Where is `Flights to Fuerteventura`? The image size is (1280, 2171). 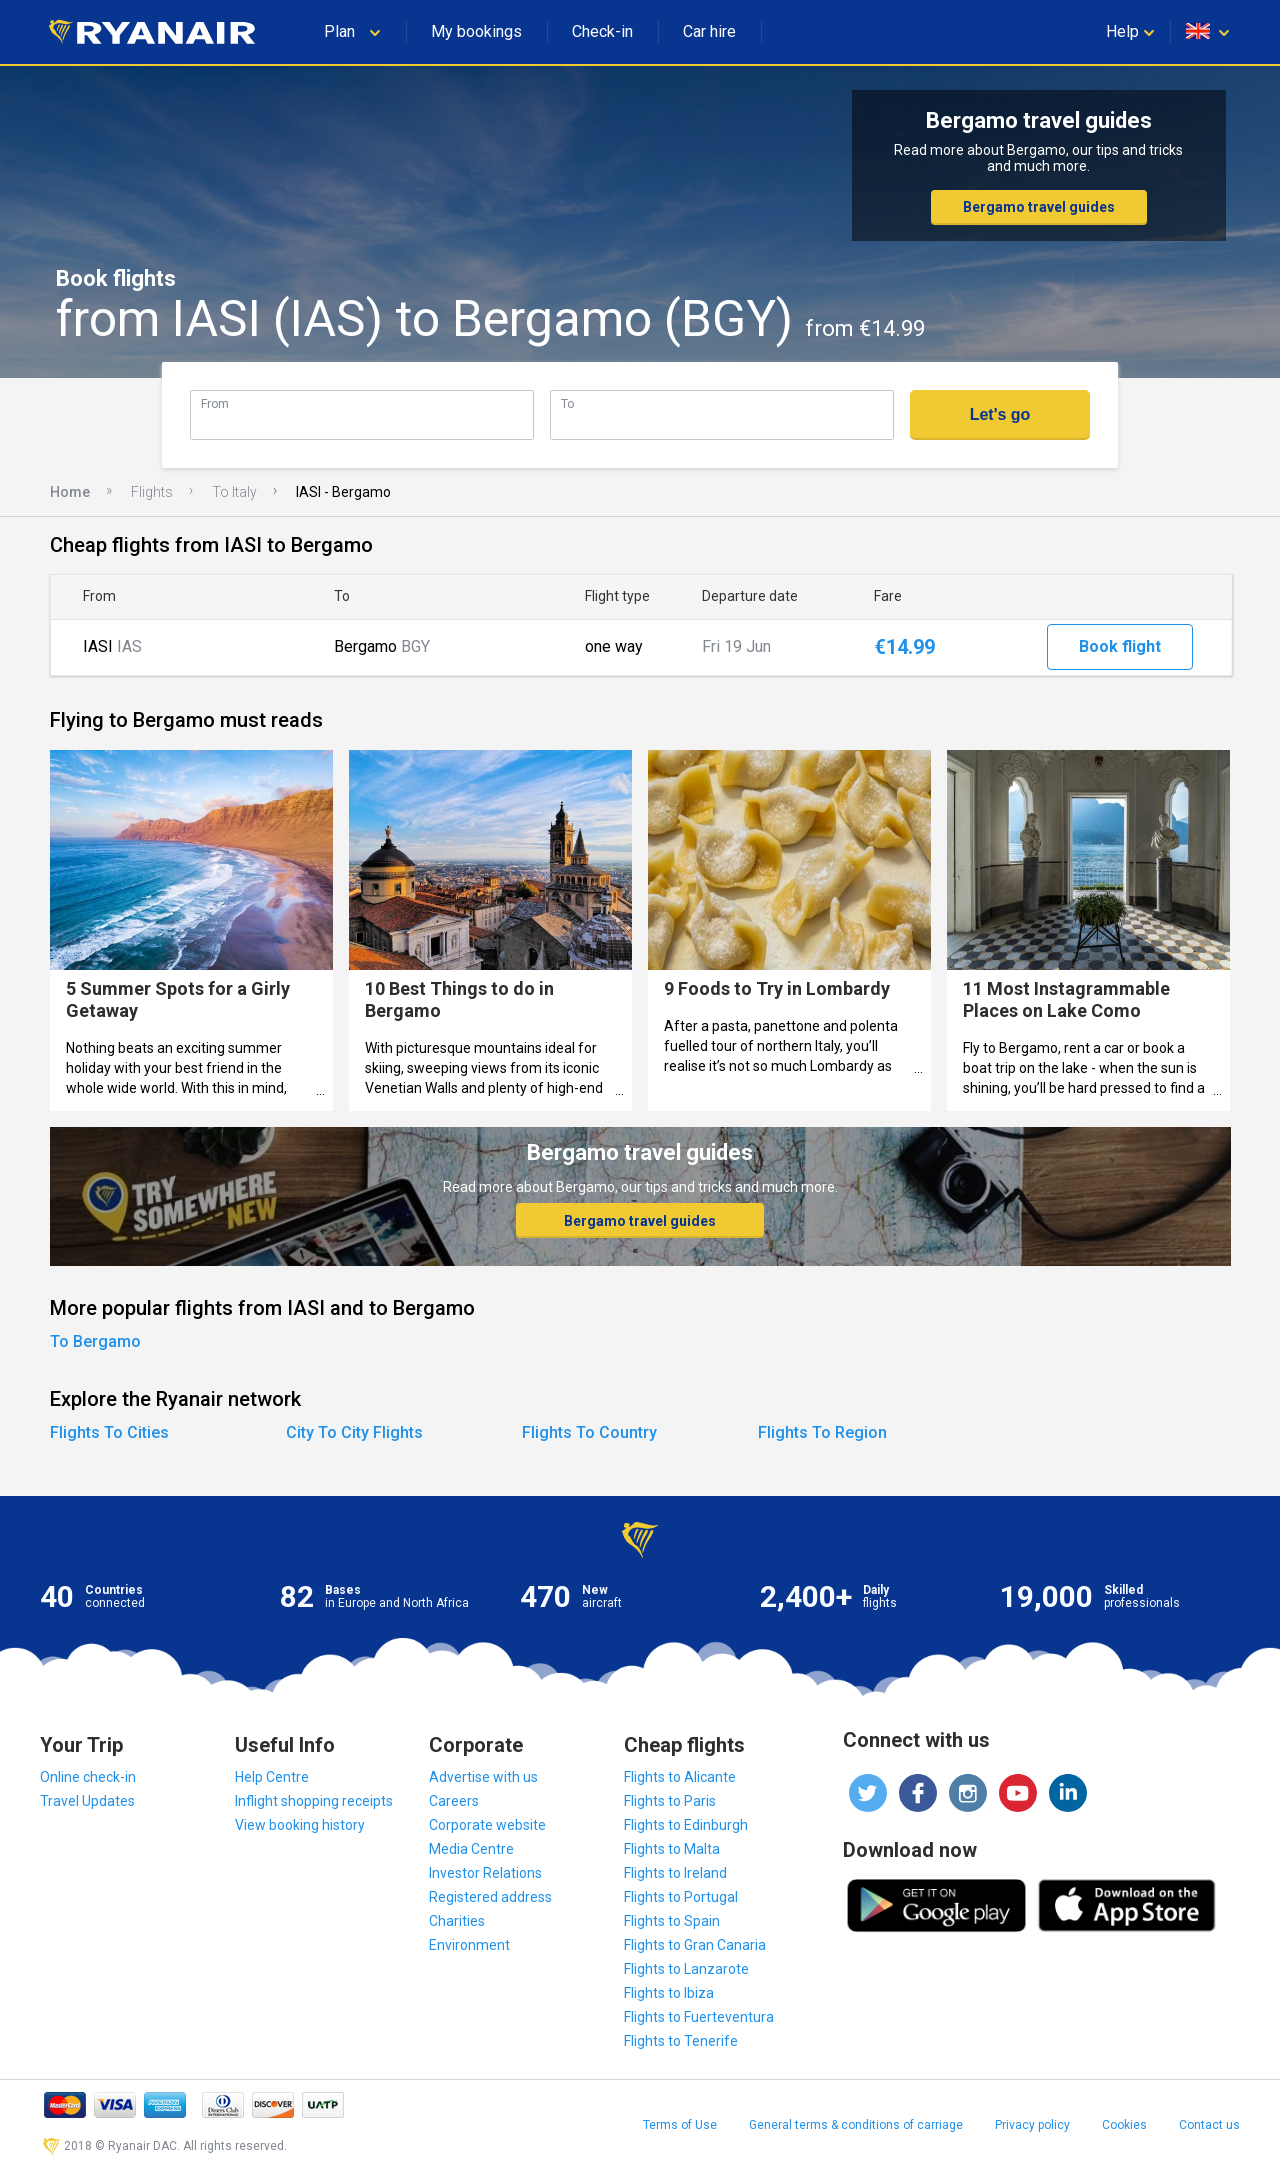 Flights to Fuerteventura is located at coordinates (699, 2017).